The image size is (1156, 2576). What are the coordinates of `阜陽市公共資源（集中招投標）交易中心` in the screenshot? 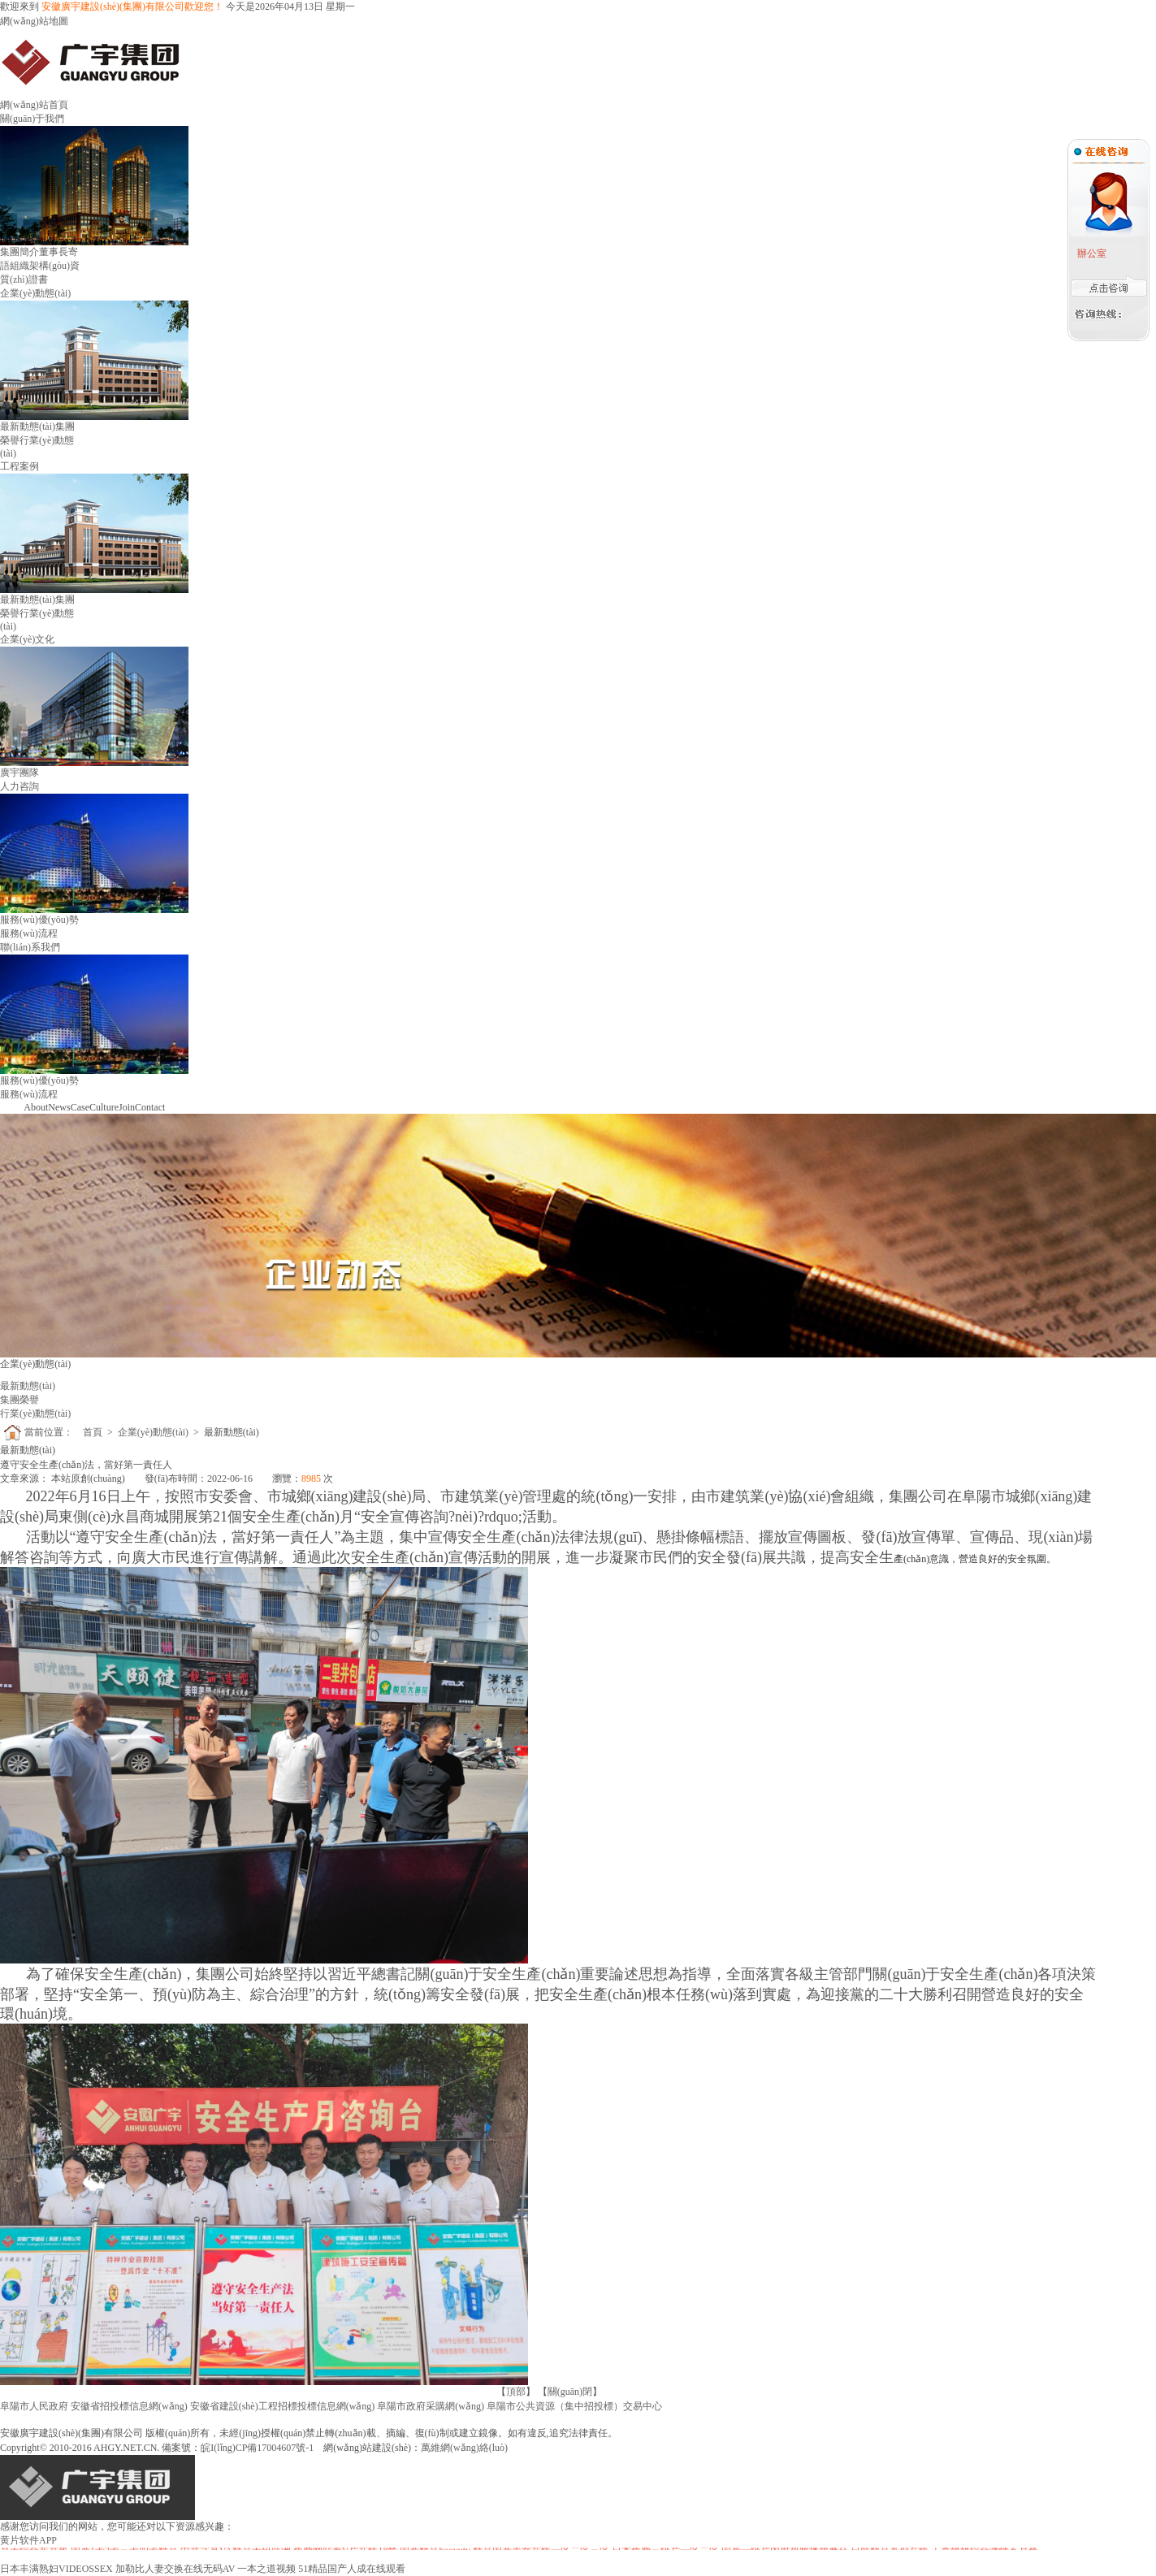 It's located at (574, 2406).